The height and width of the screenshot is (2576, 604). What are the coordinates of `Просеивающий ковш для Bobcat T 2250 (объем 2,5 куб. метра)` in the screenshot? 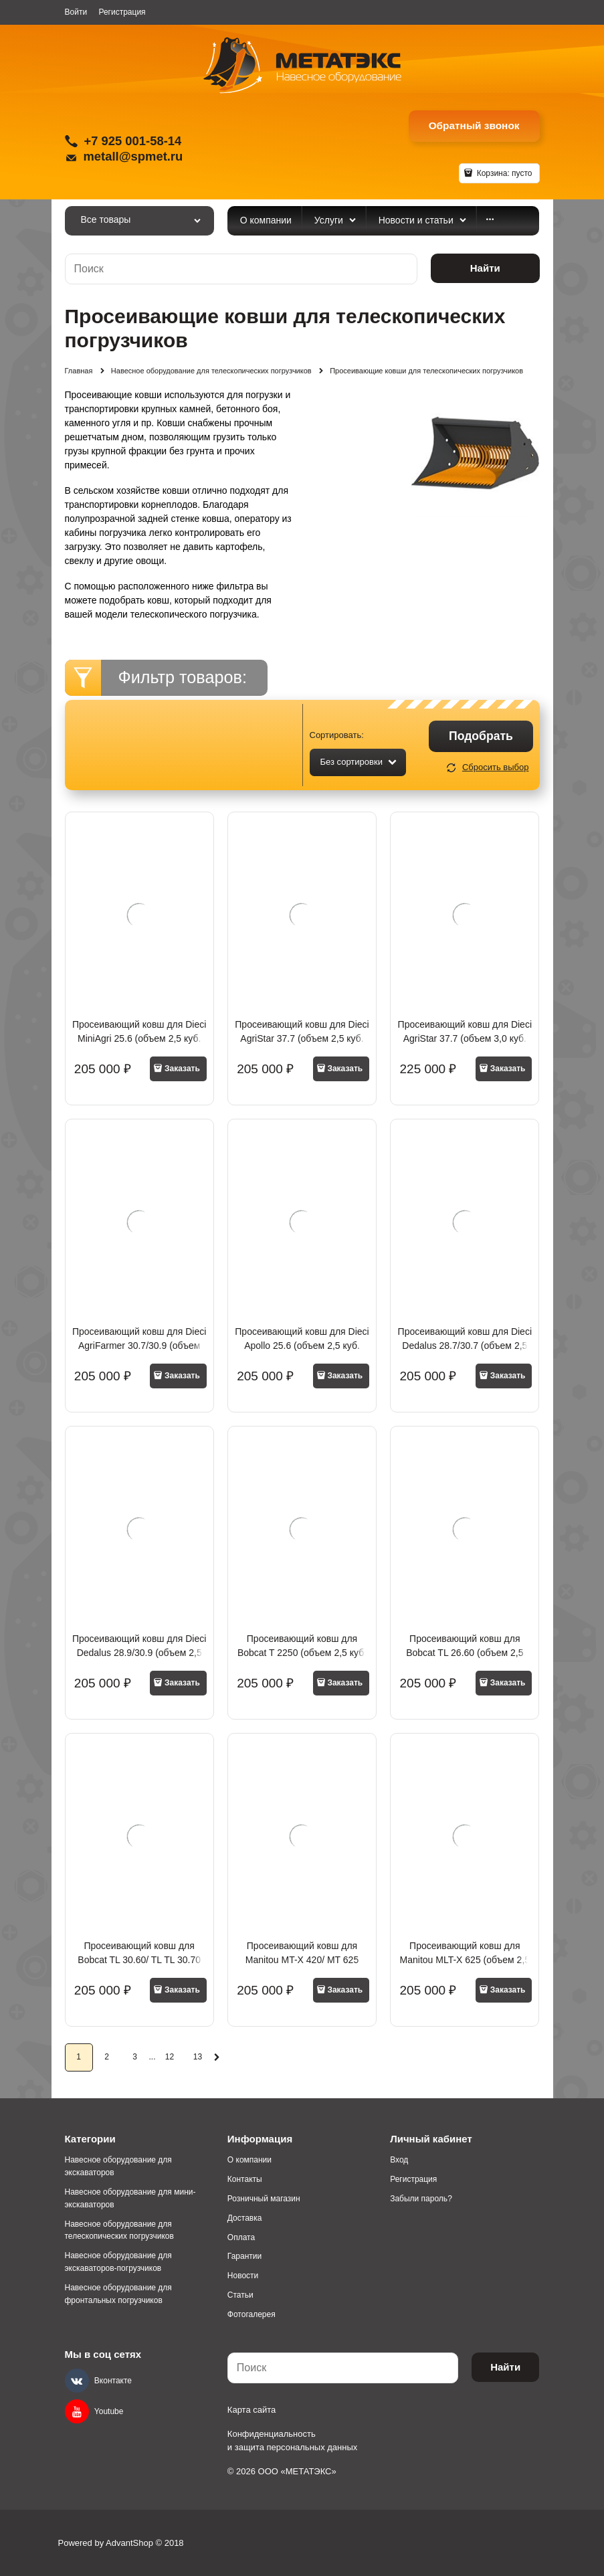 It's located at (302, 1652).